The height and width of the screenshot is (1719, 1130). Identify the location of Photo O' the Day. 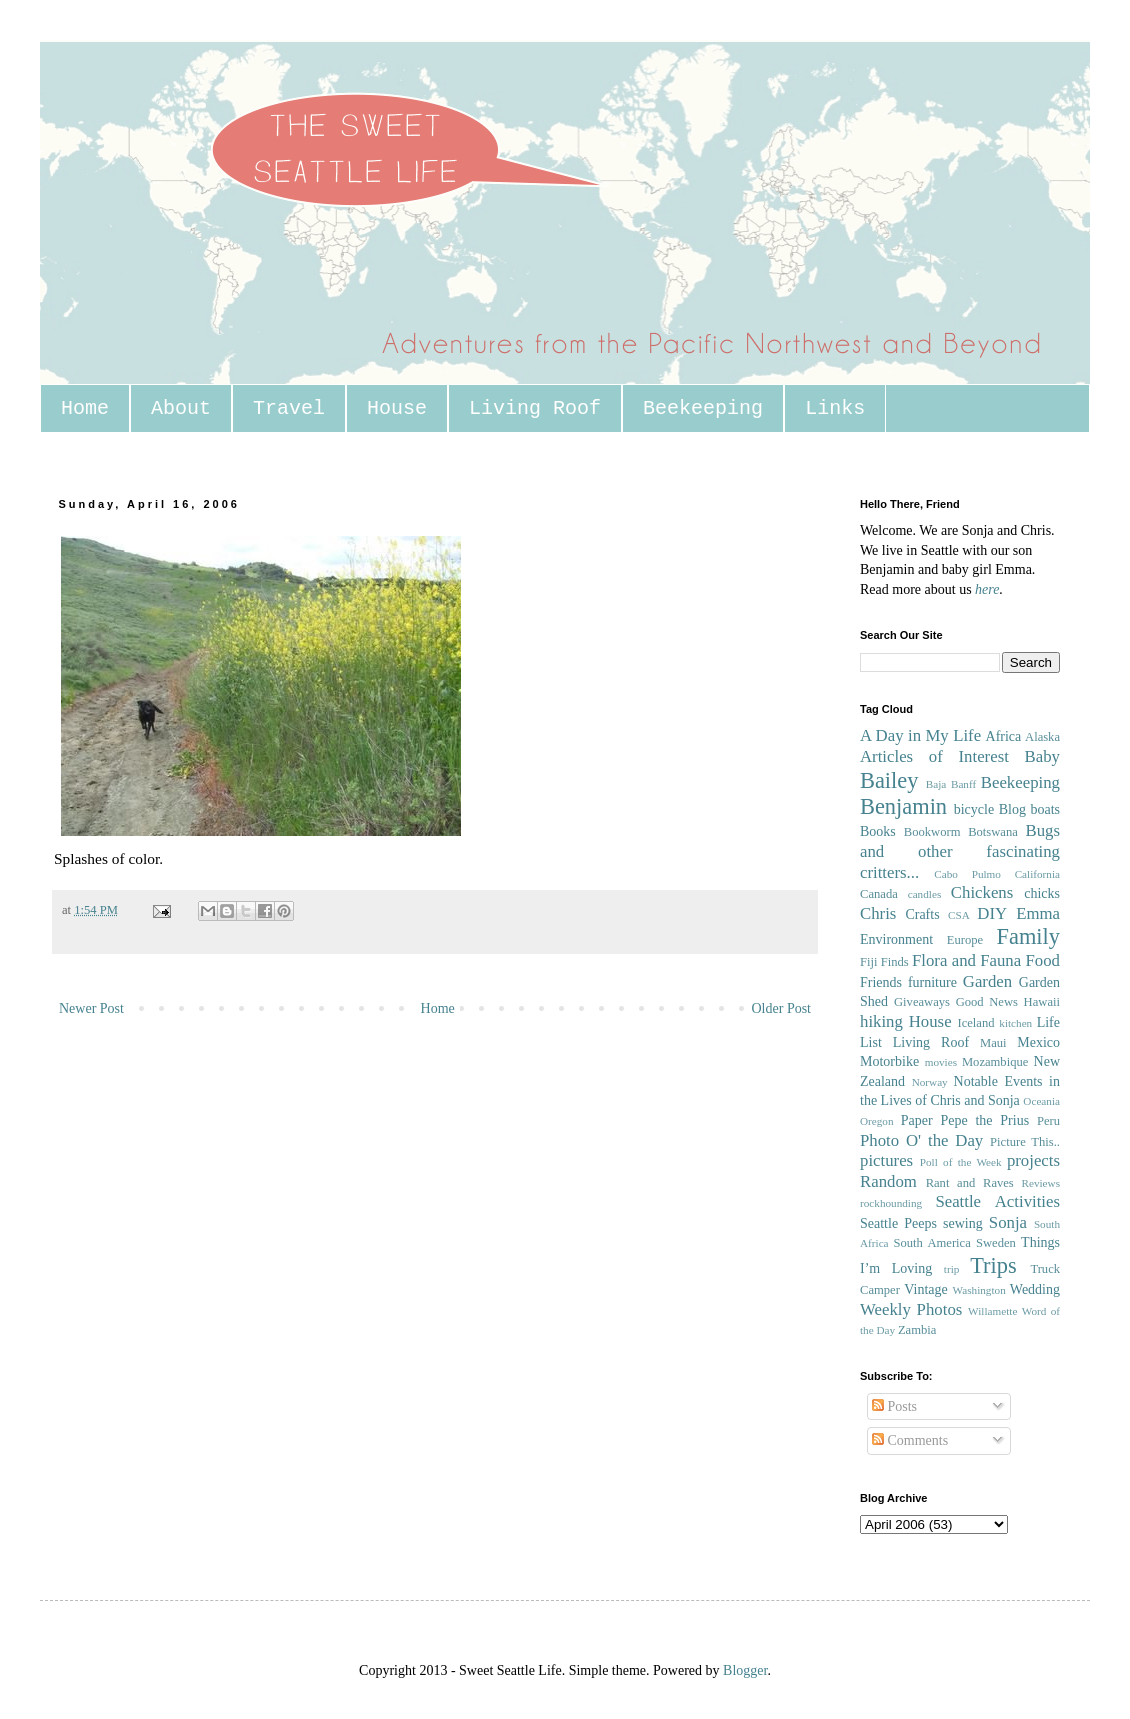
(921, 1140).